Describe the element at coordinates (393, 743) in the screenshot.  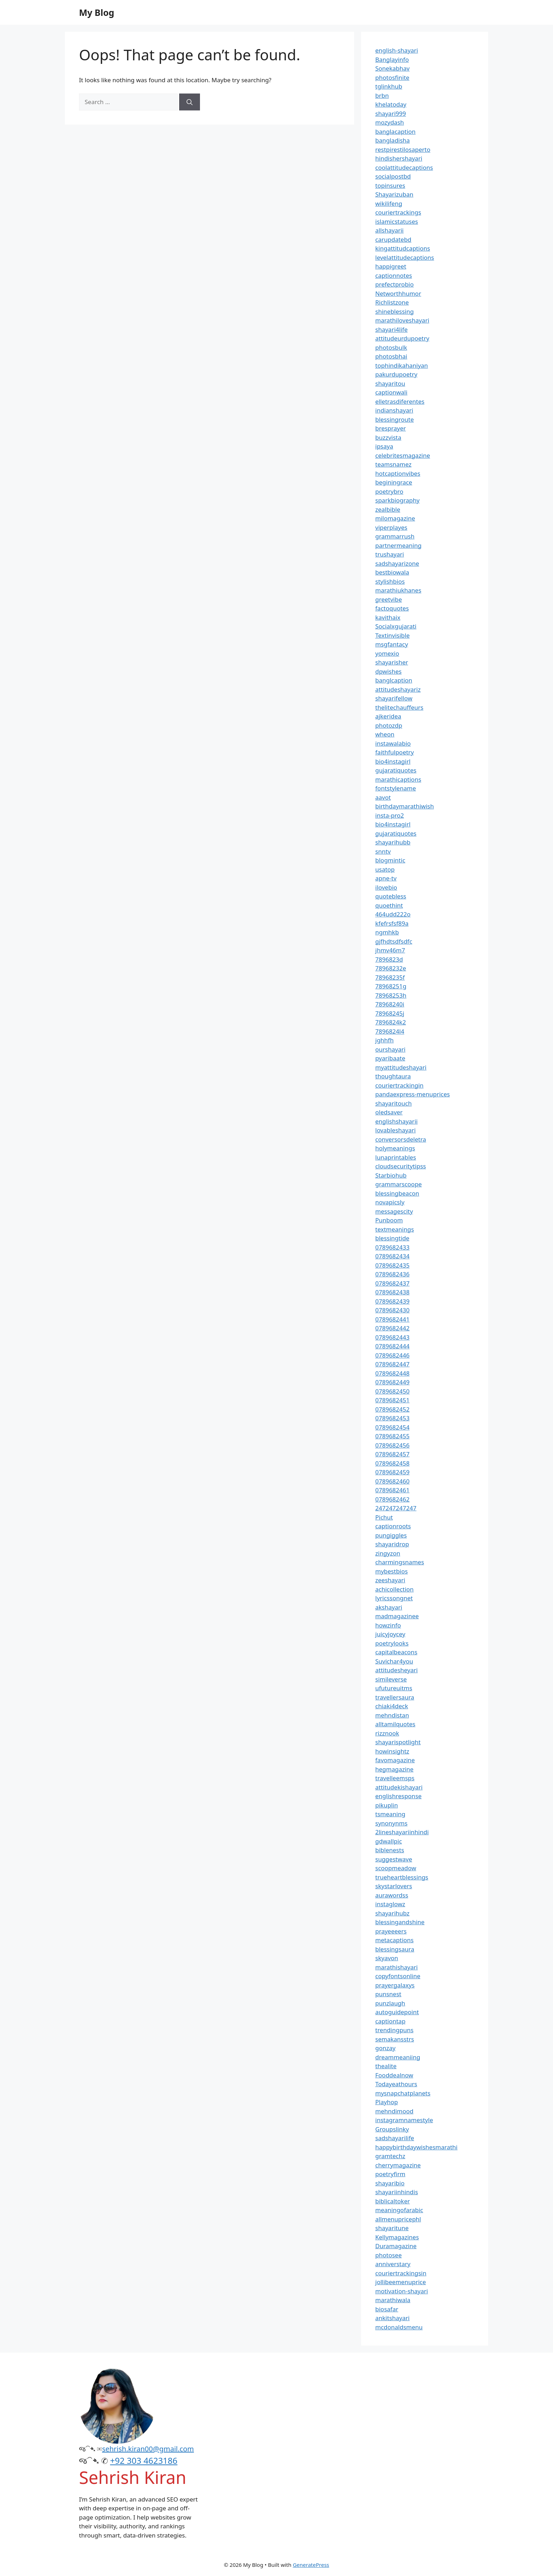
I see `instawalabio` at that location.